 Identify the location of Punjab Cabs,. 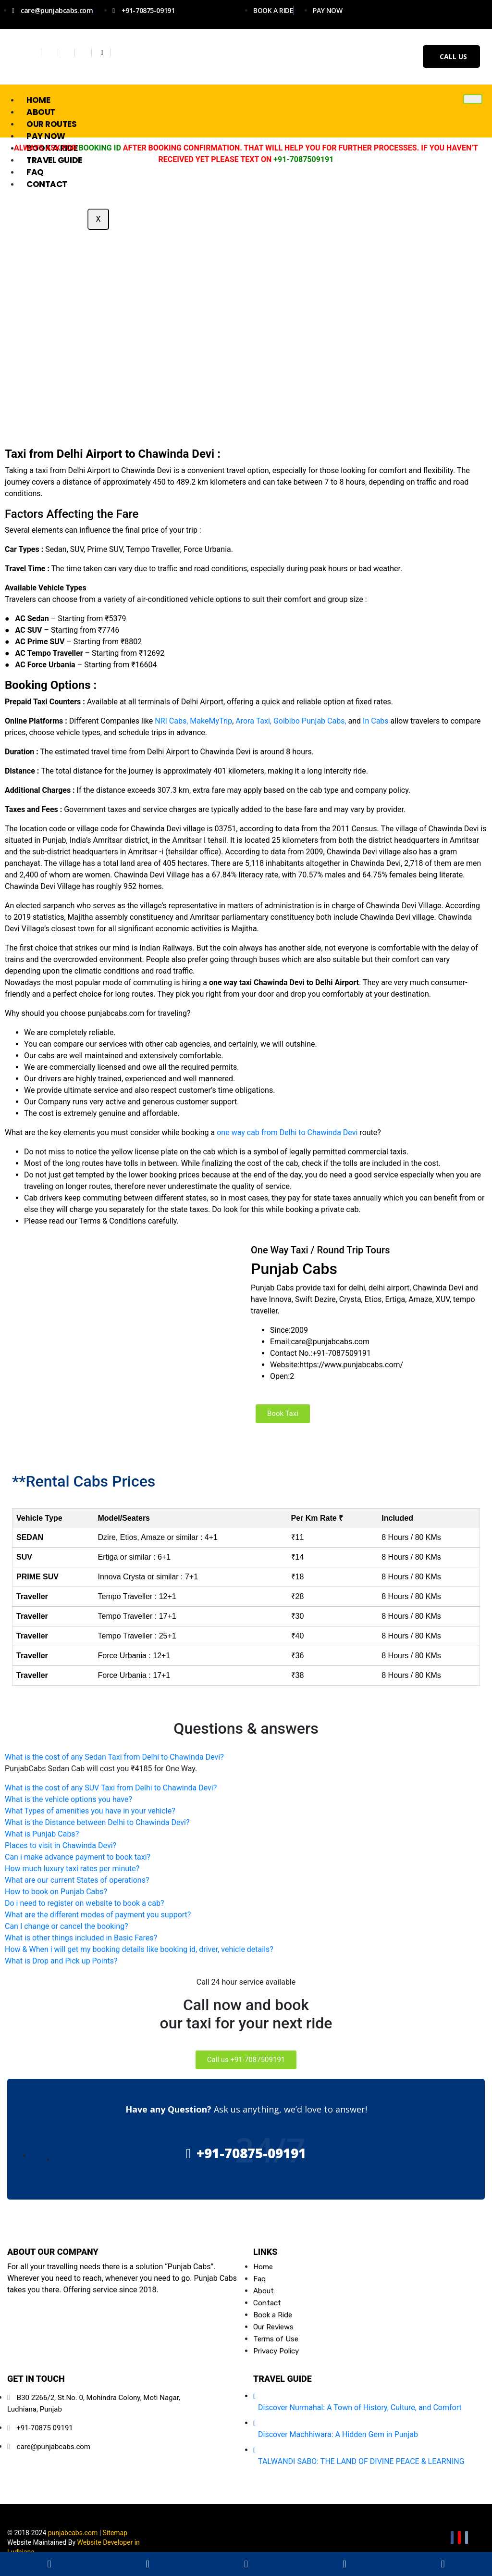
(324, 720).